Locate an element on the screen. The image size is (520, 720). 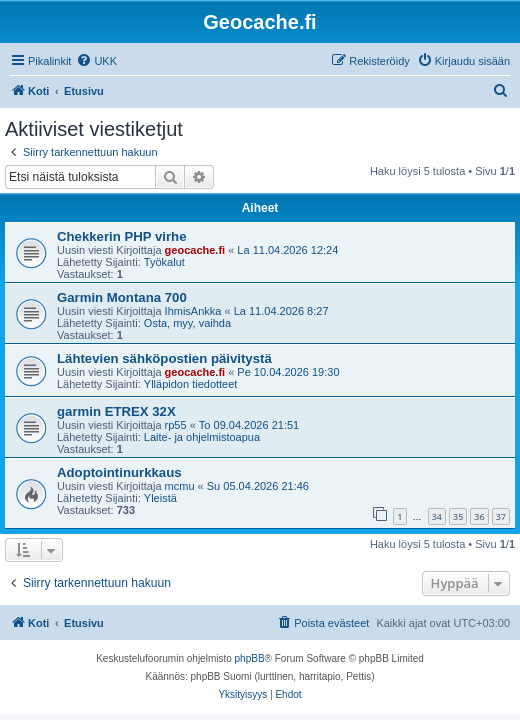
Yleistä is located at coordinates (160, 498).